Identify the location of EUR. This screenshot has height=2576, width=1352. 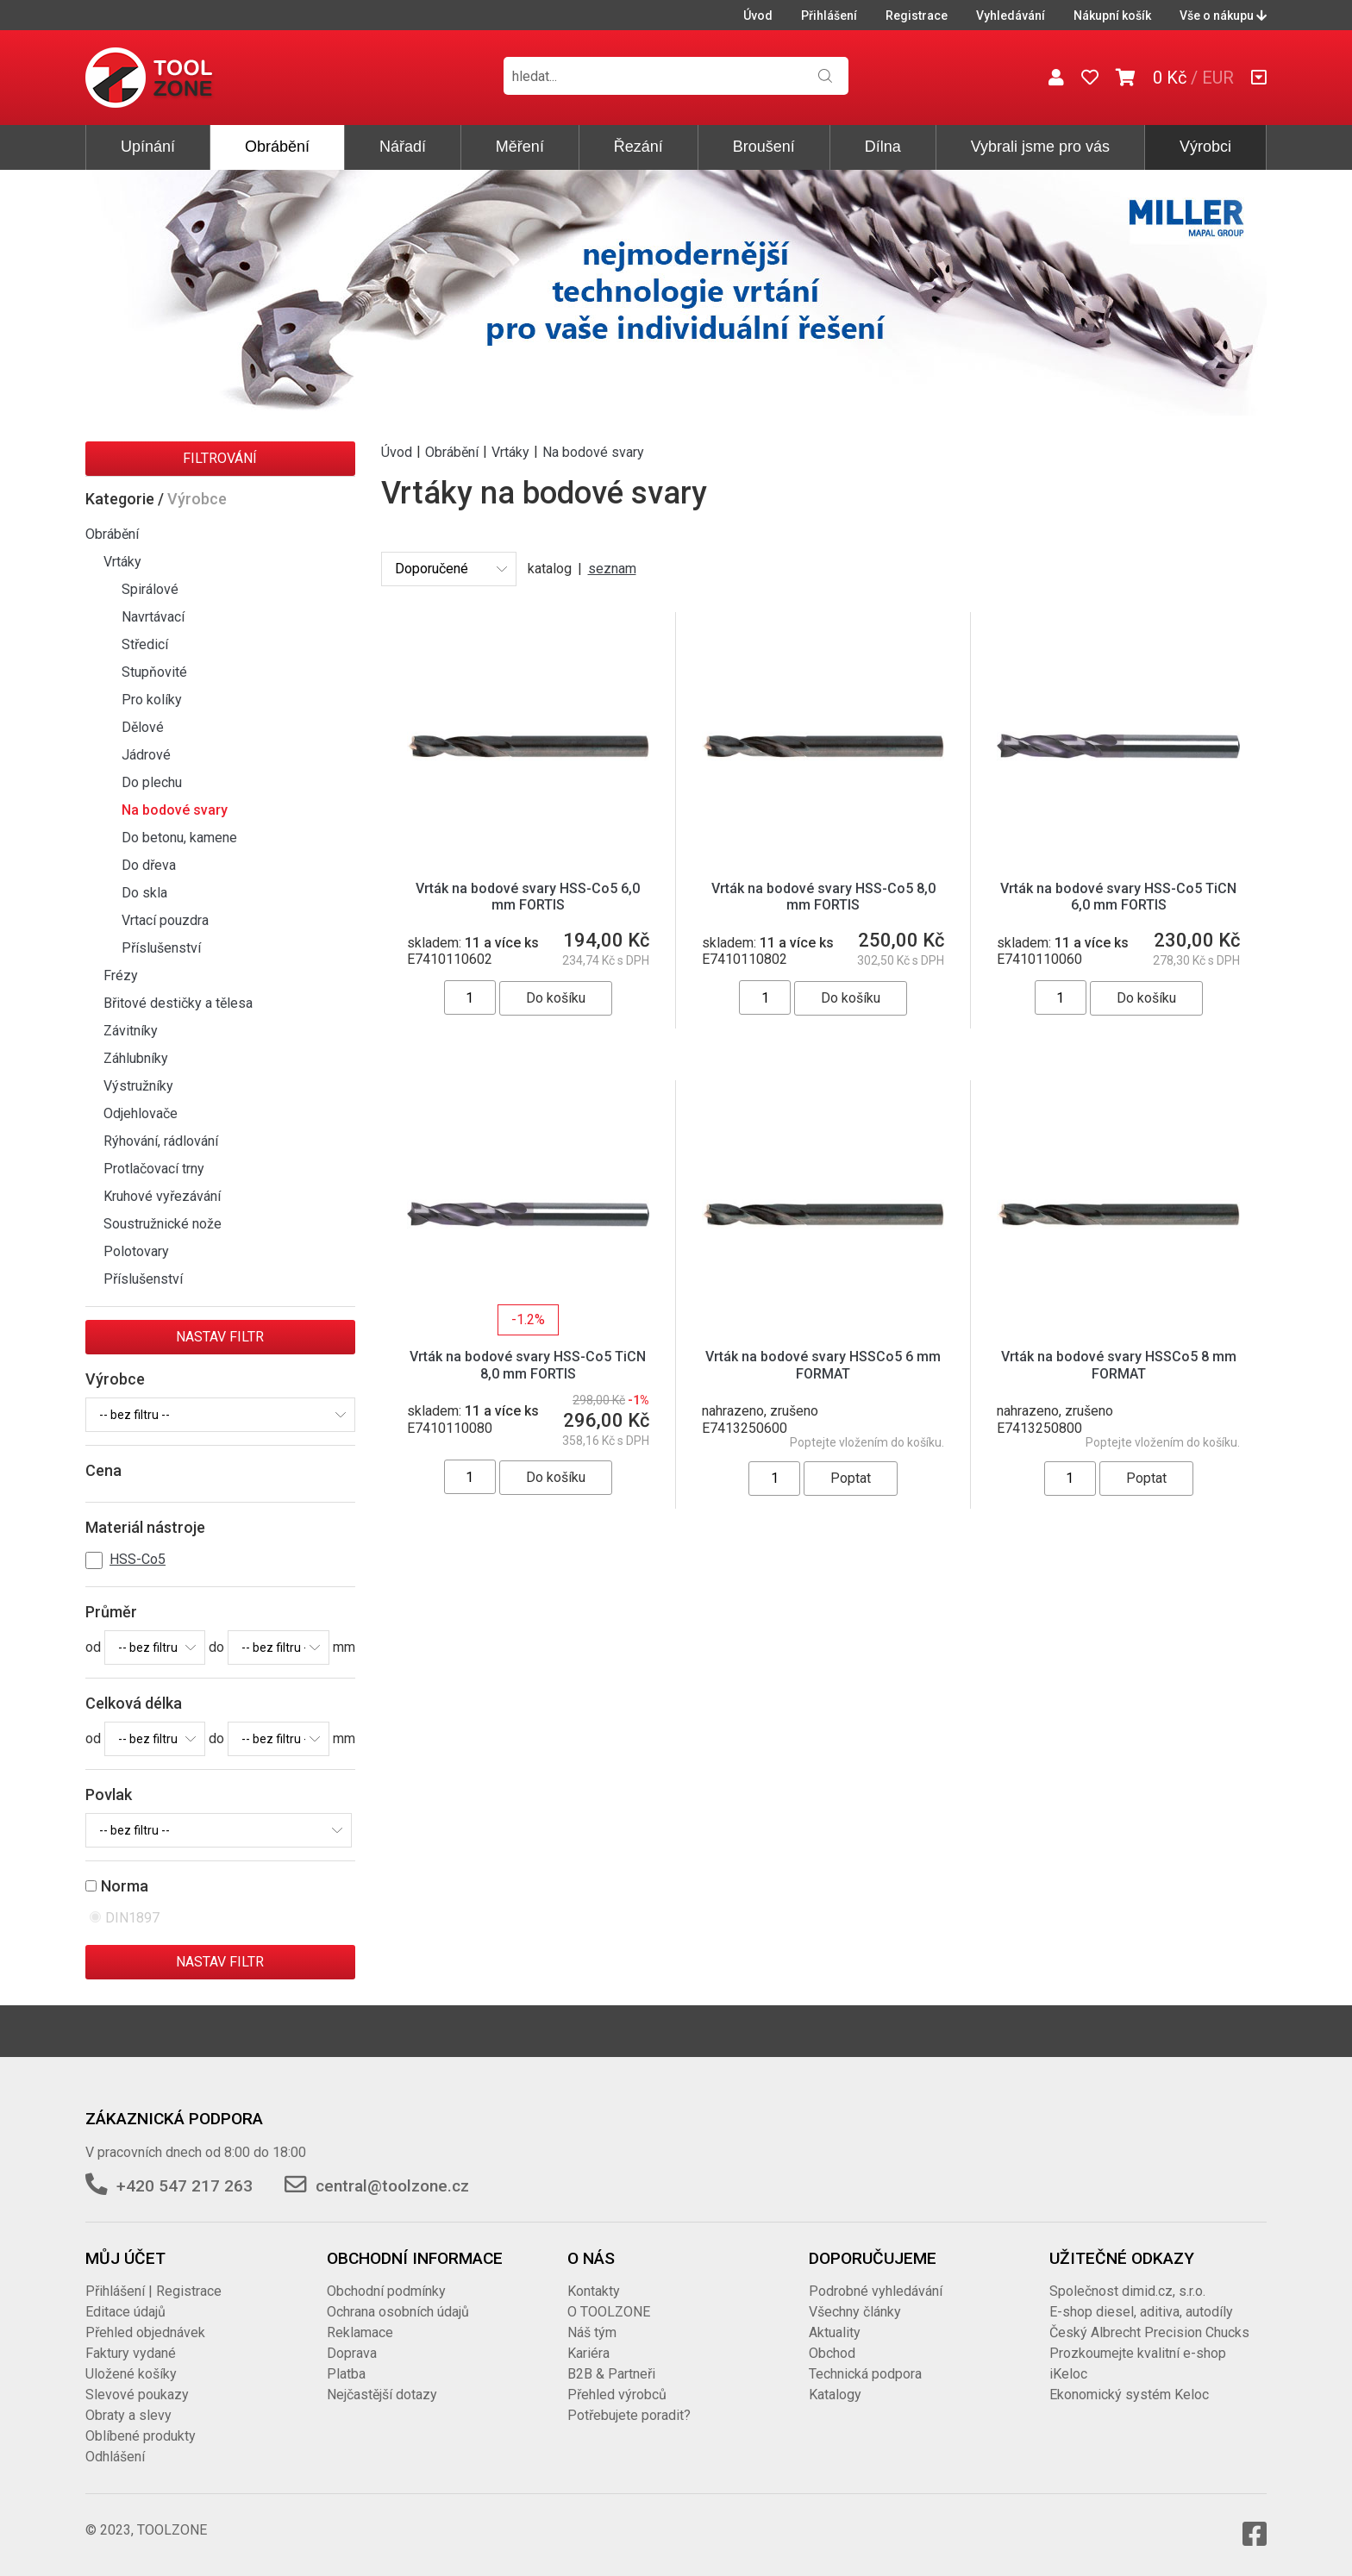
(1218, 77).